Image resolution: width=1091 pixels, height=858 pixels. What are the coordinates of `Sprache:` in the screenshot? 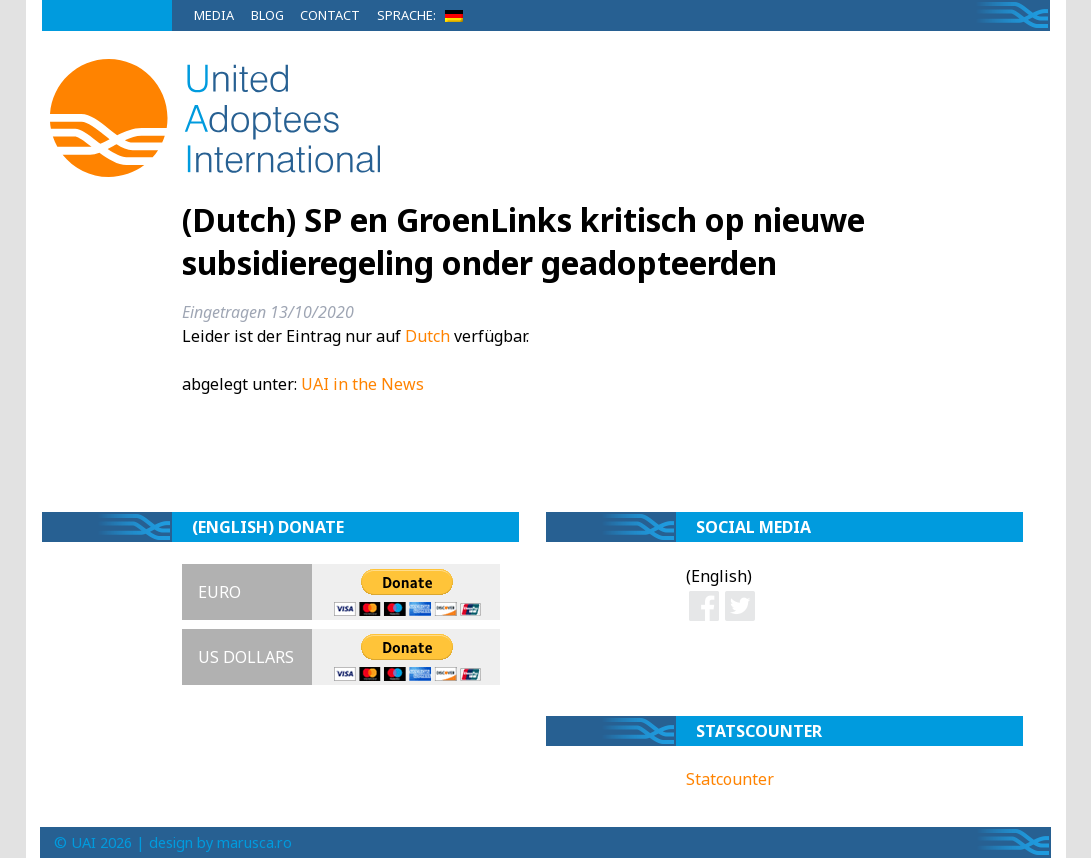 It's located at (423, 15).